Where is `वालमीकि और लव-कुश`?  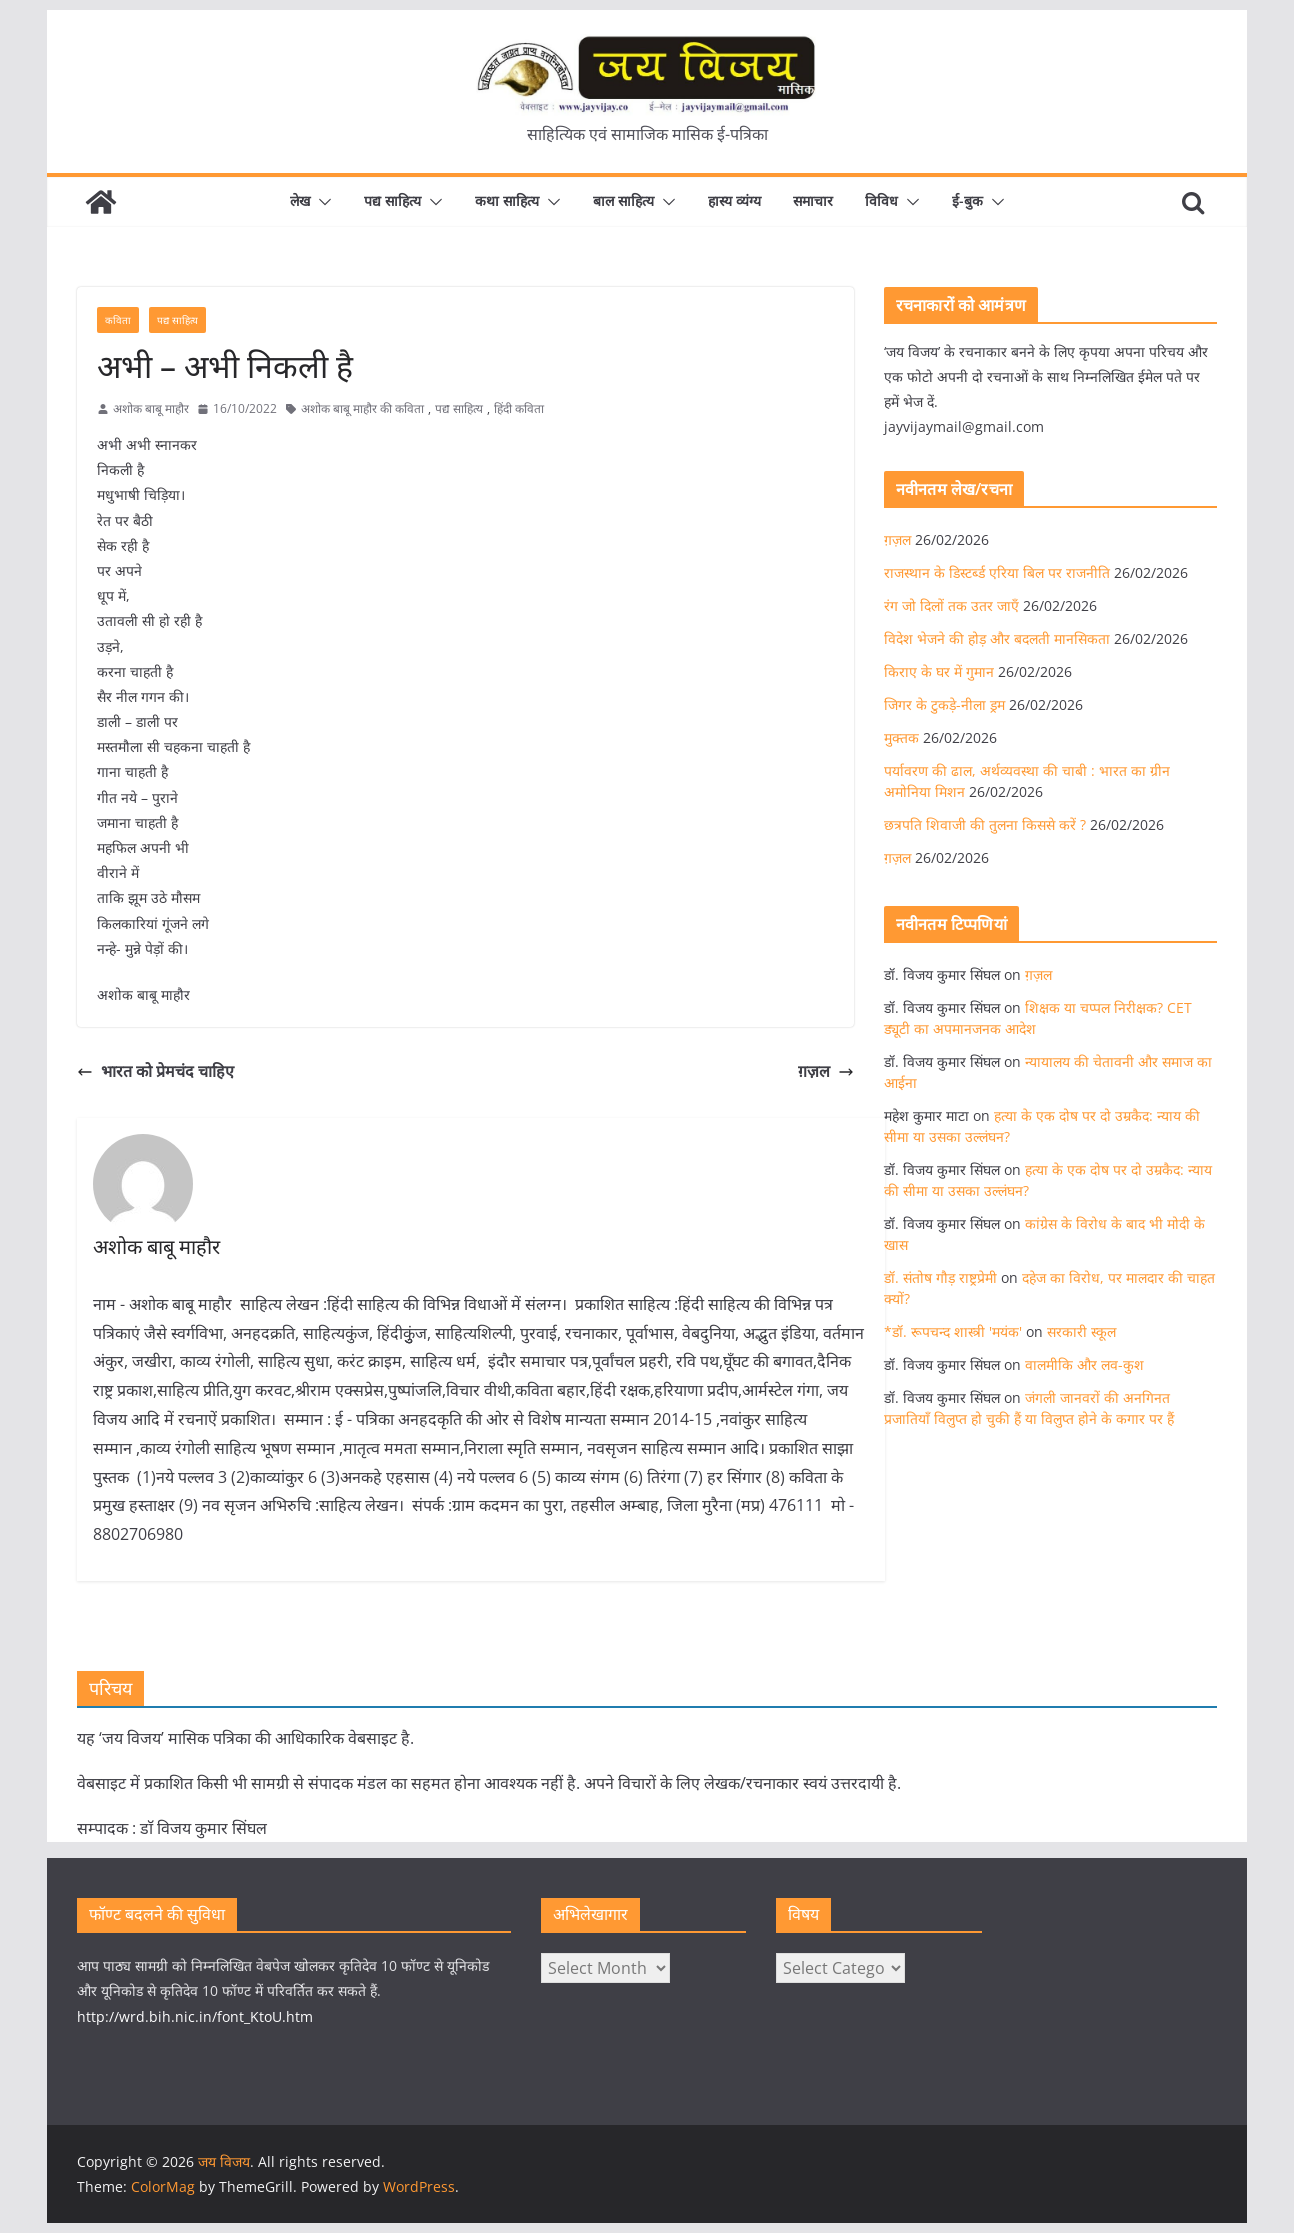 वालमीकि और लव-कुश is located at coordinates (1084, 1364).